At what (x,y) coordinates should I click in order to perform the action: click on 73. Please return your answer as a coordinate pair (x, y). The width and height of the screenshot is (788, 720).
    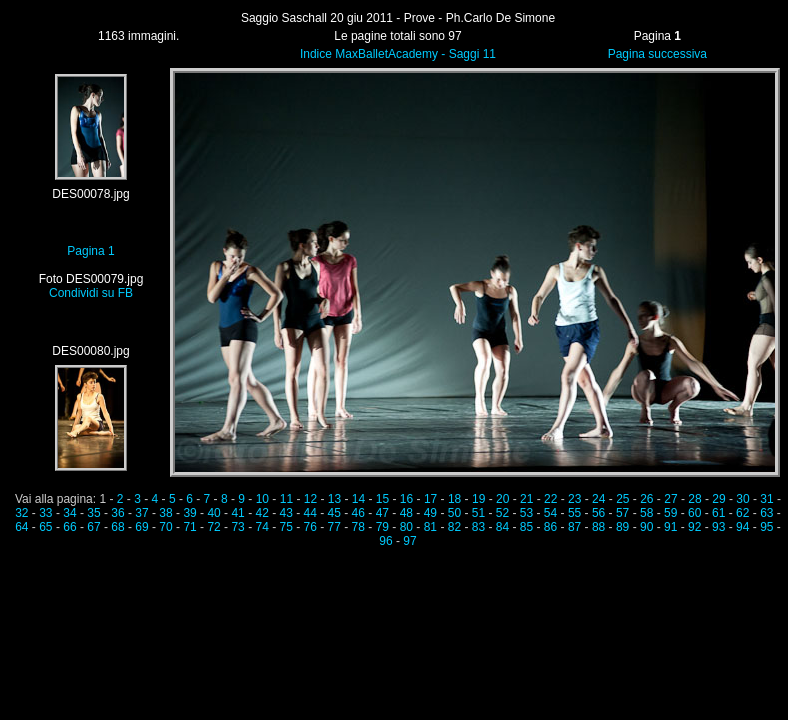
    Looking at the image, I should click on (237, 527).